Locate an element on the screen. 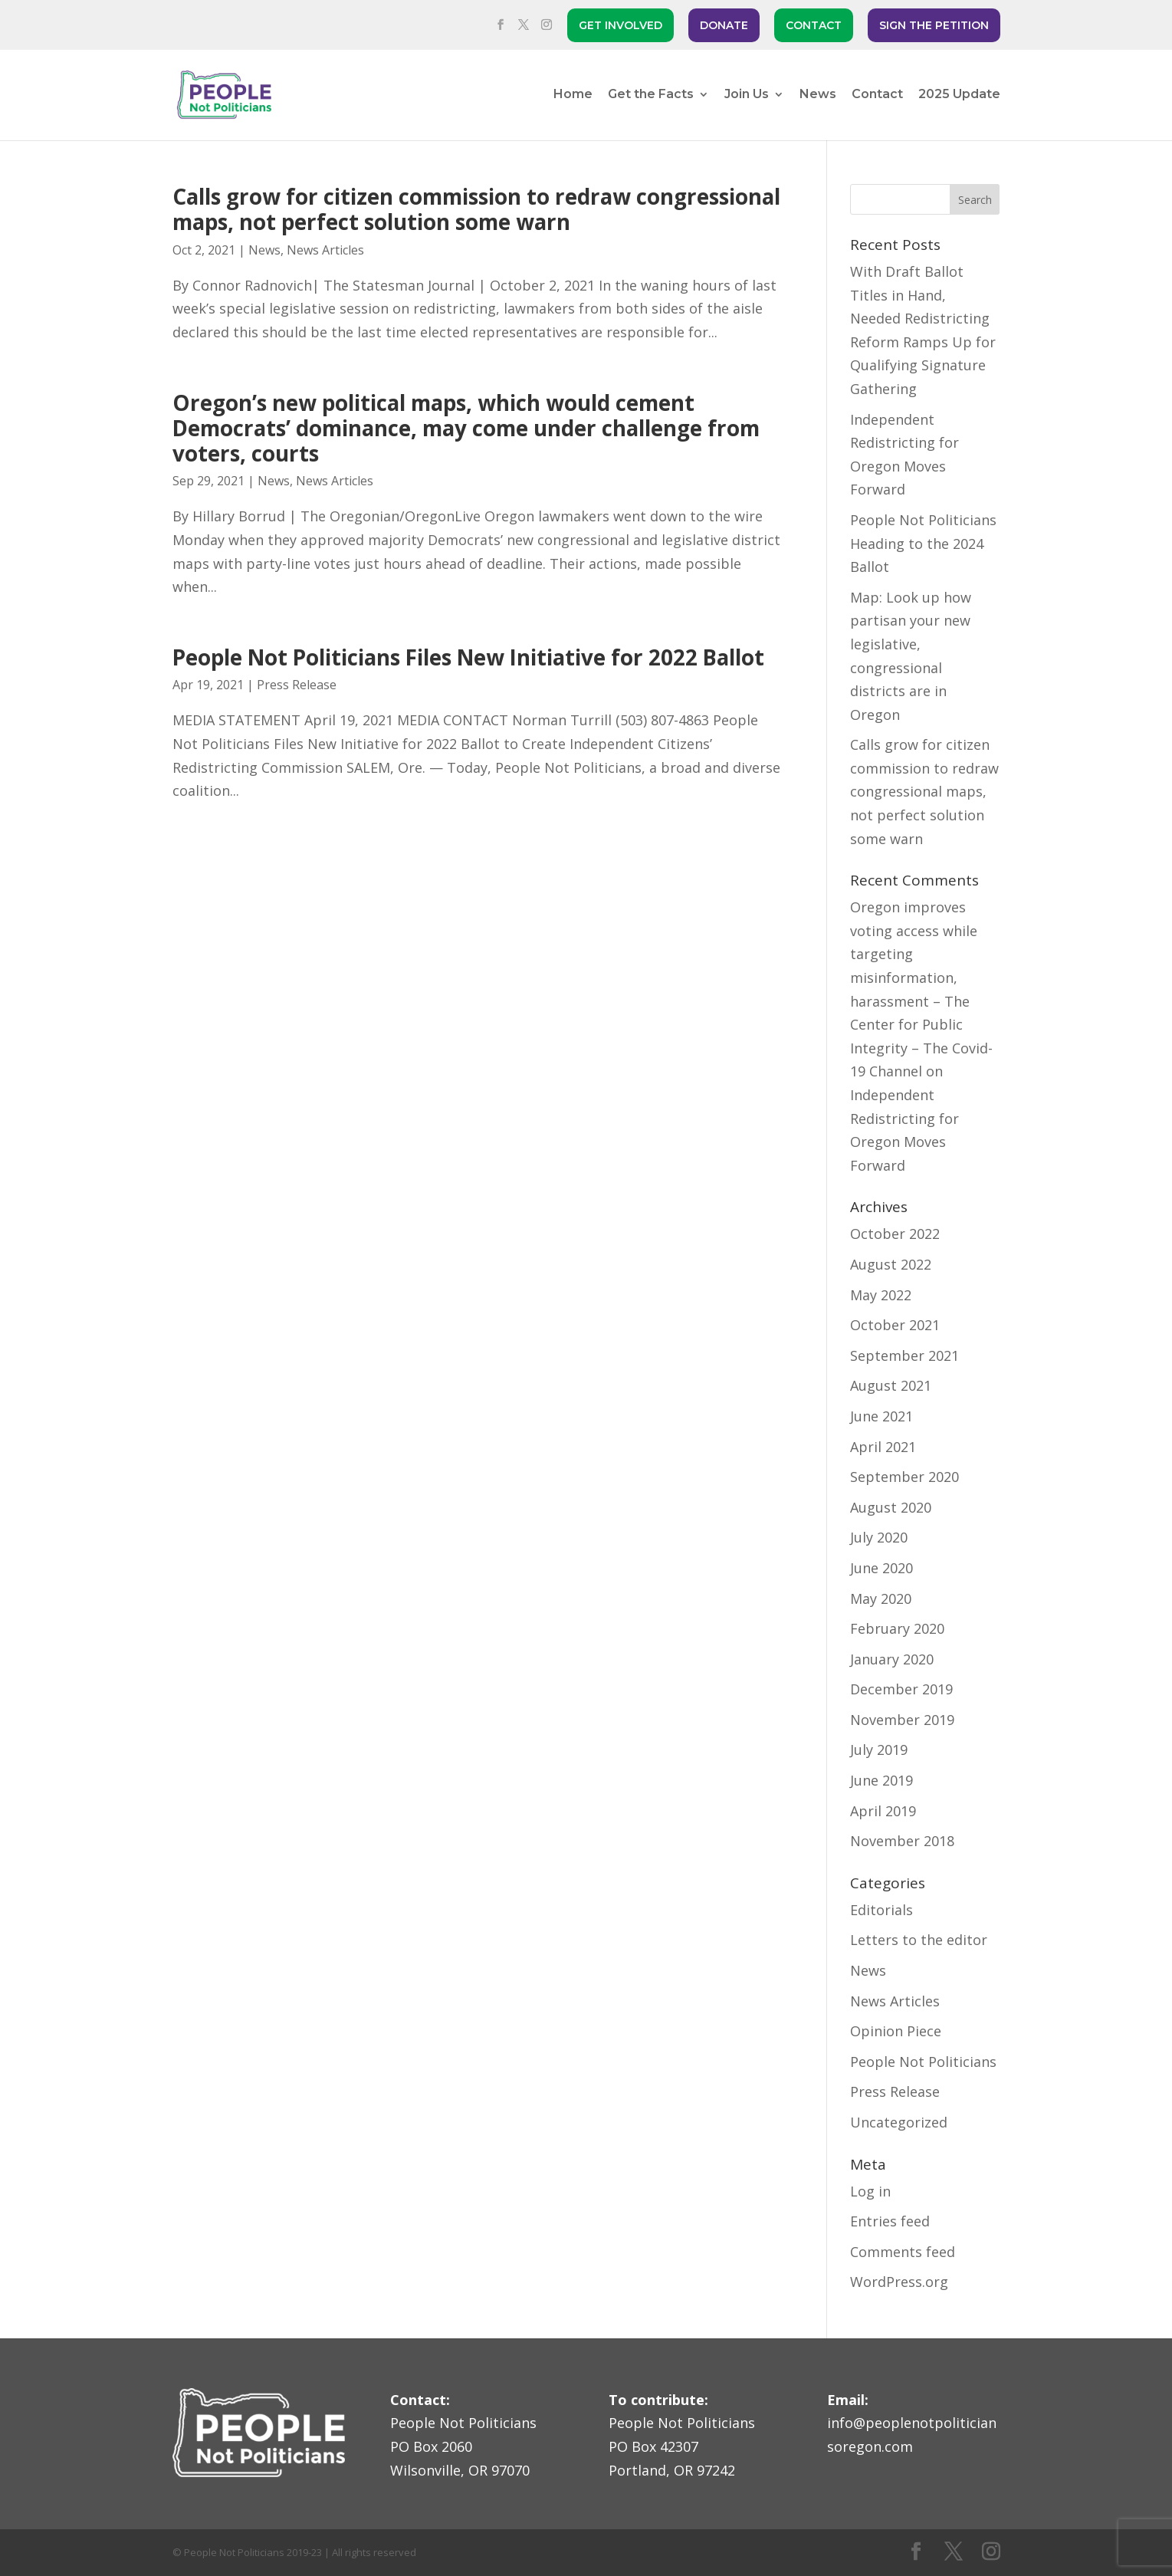 Image resolution: width=1172 pixels, height=2576 pixels. Contact is located at coordinates (877, 95).